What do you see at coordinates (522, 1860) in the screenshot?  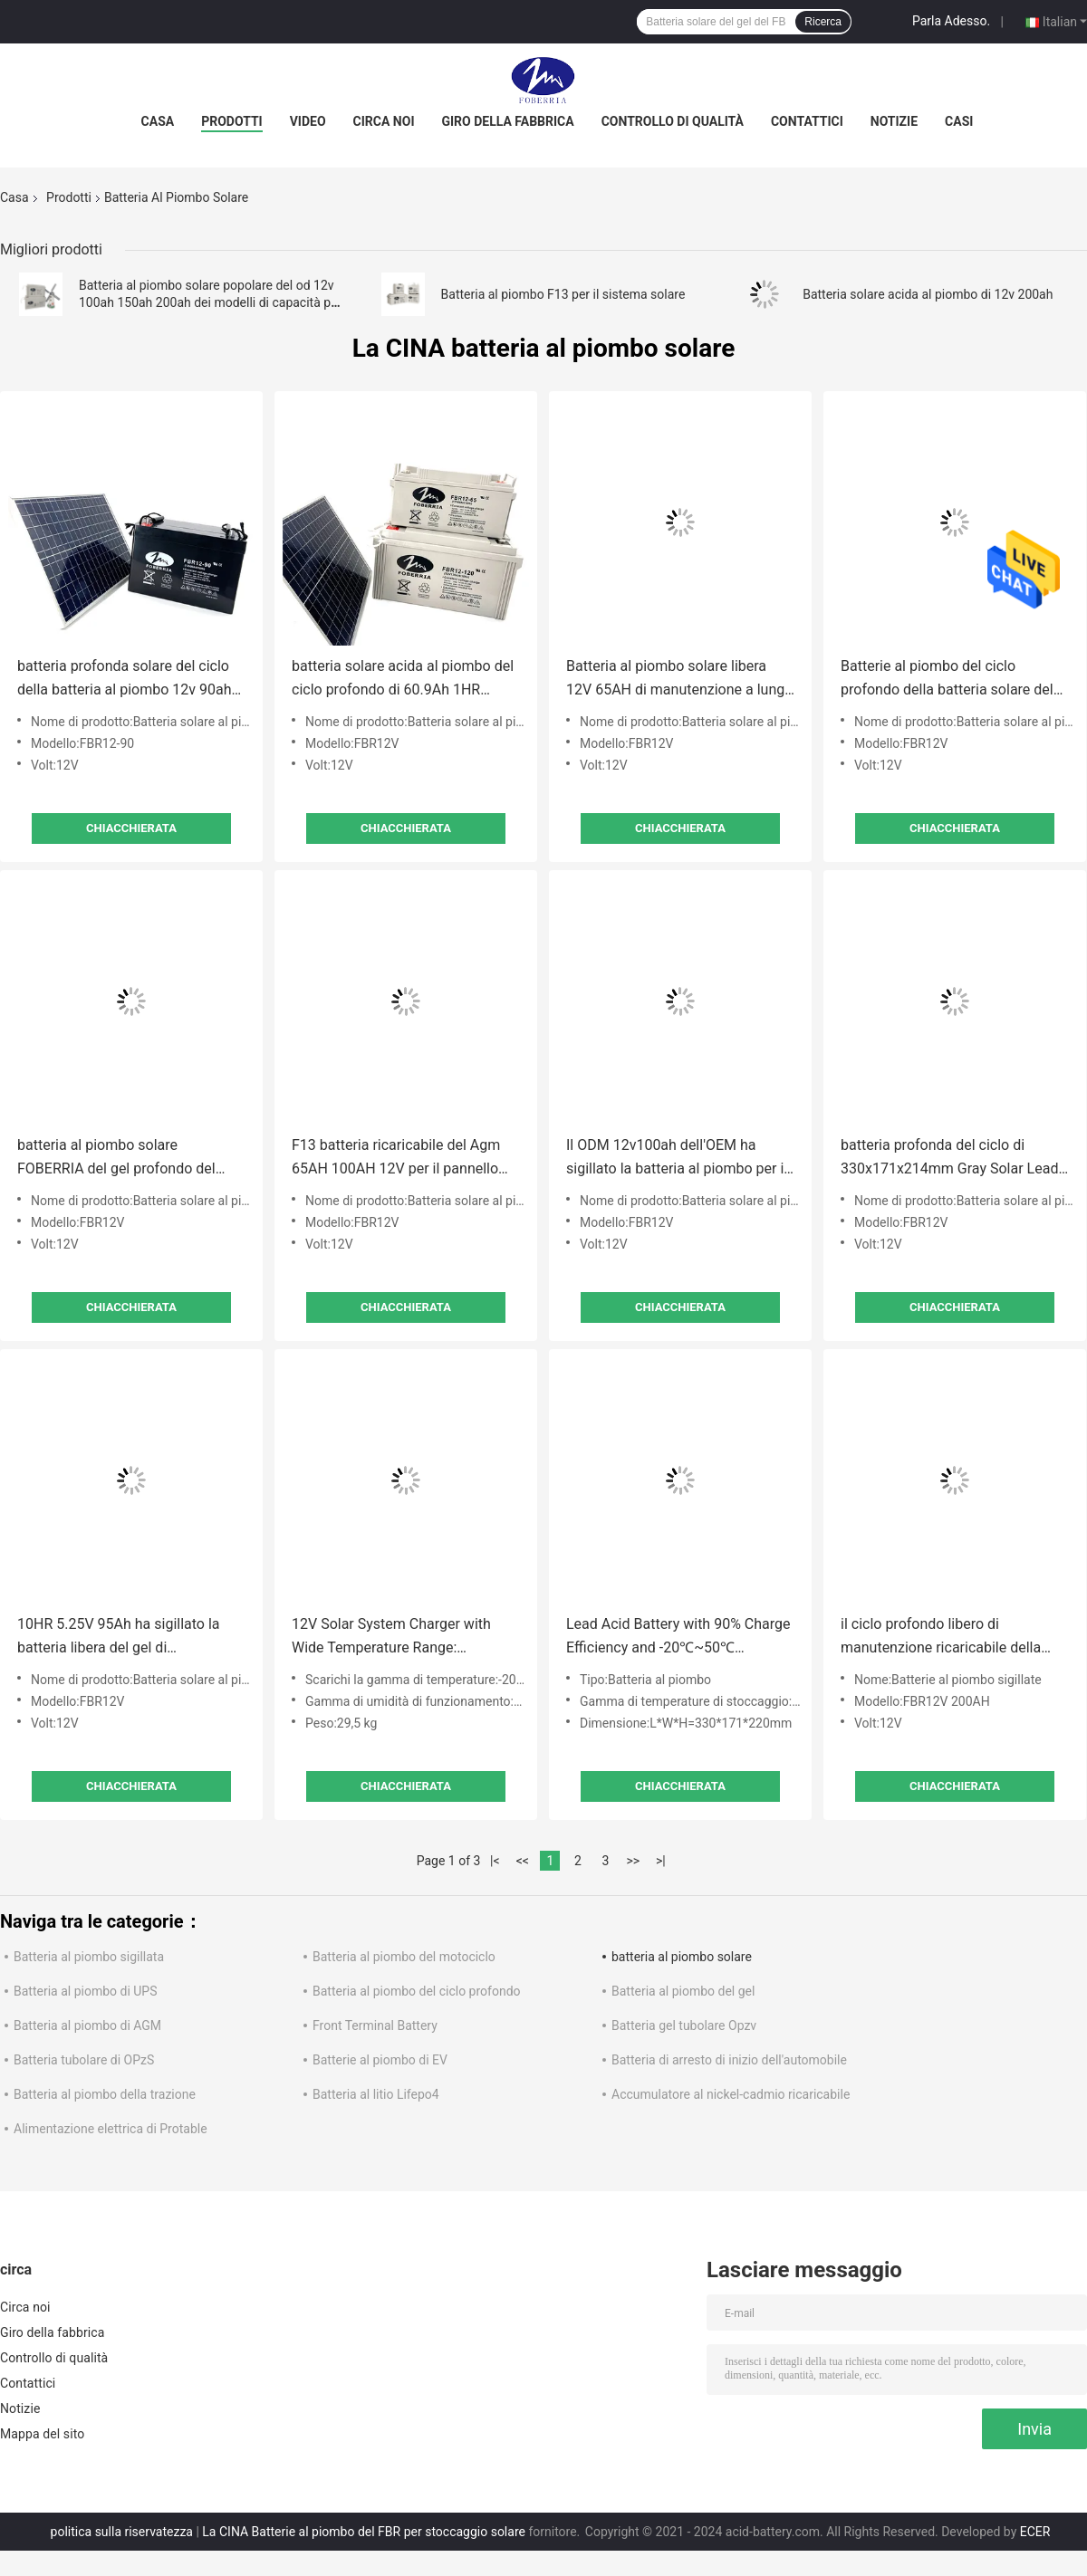 I see `<<` at bounding box center [522, 1860].